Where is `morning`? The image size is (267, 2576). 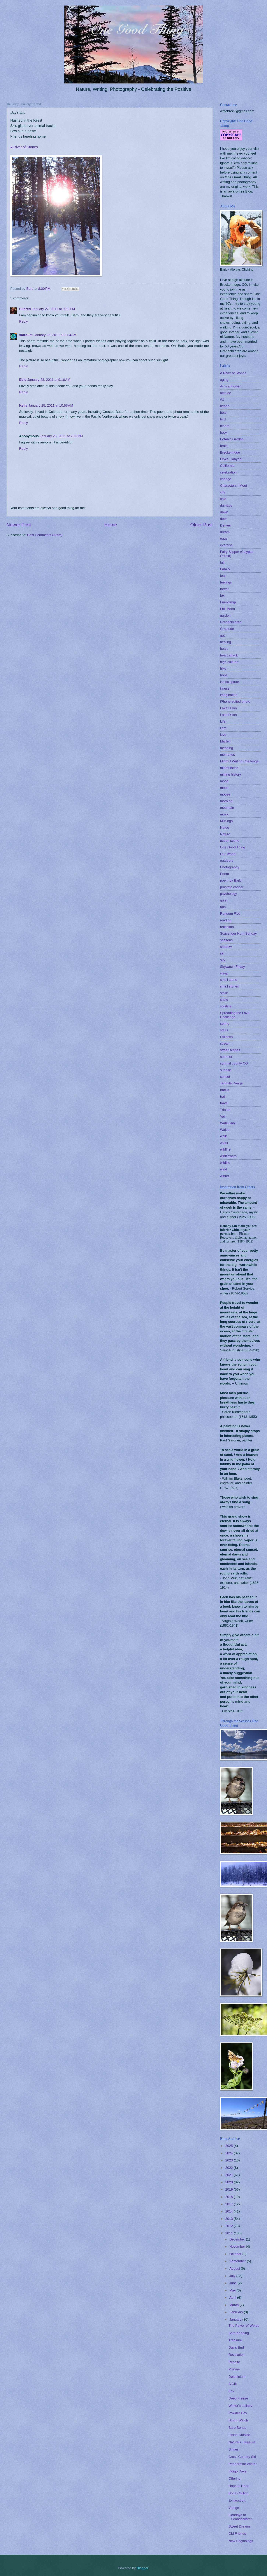
morning is located at coordinates (226, 801).